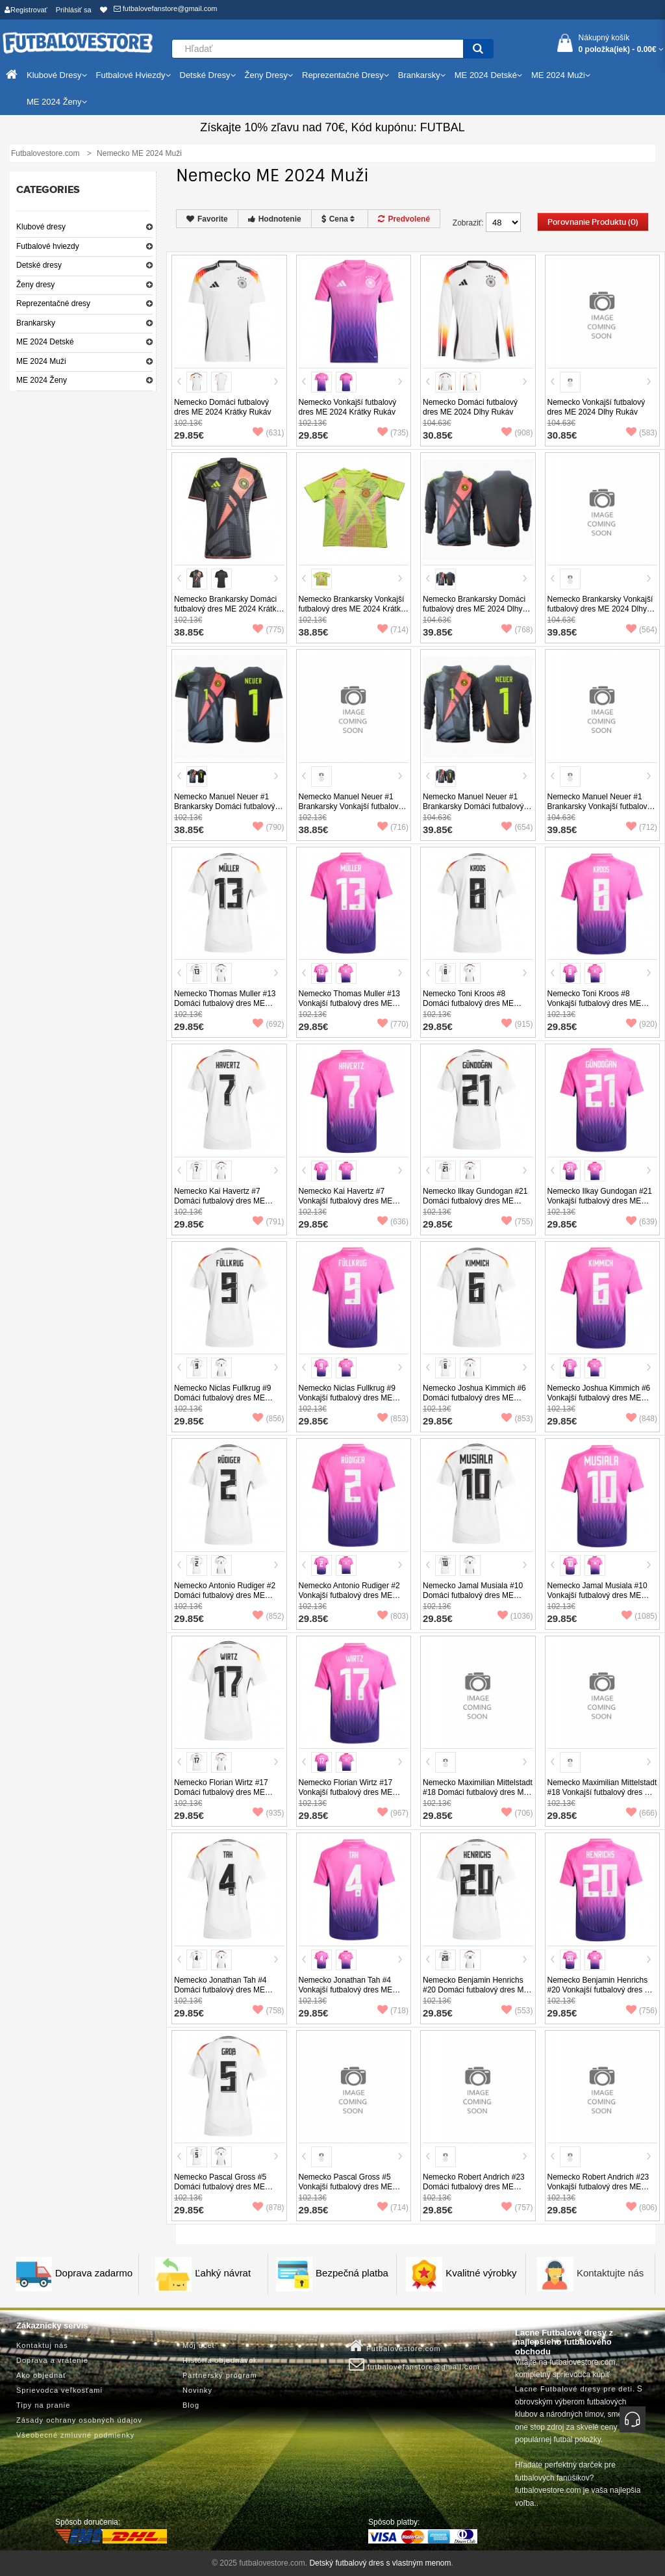 Image resolution: width=665 pixels, height=2576 pixels. I want to click on Nemecko Vonkajší futbalový dres ME 2024 Krátky Rukáv, so click(348, 407).